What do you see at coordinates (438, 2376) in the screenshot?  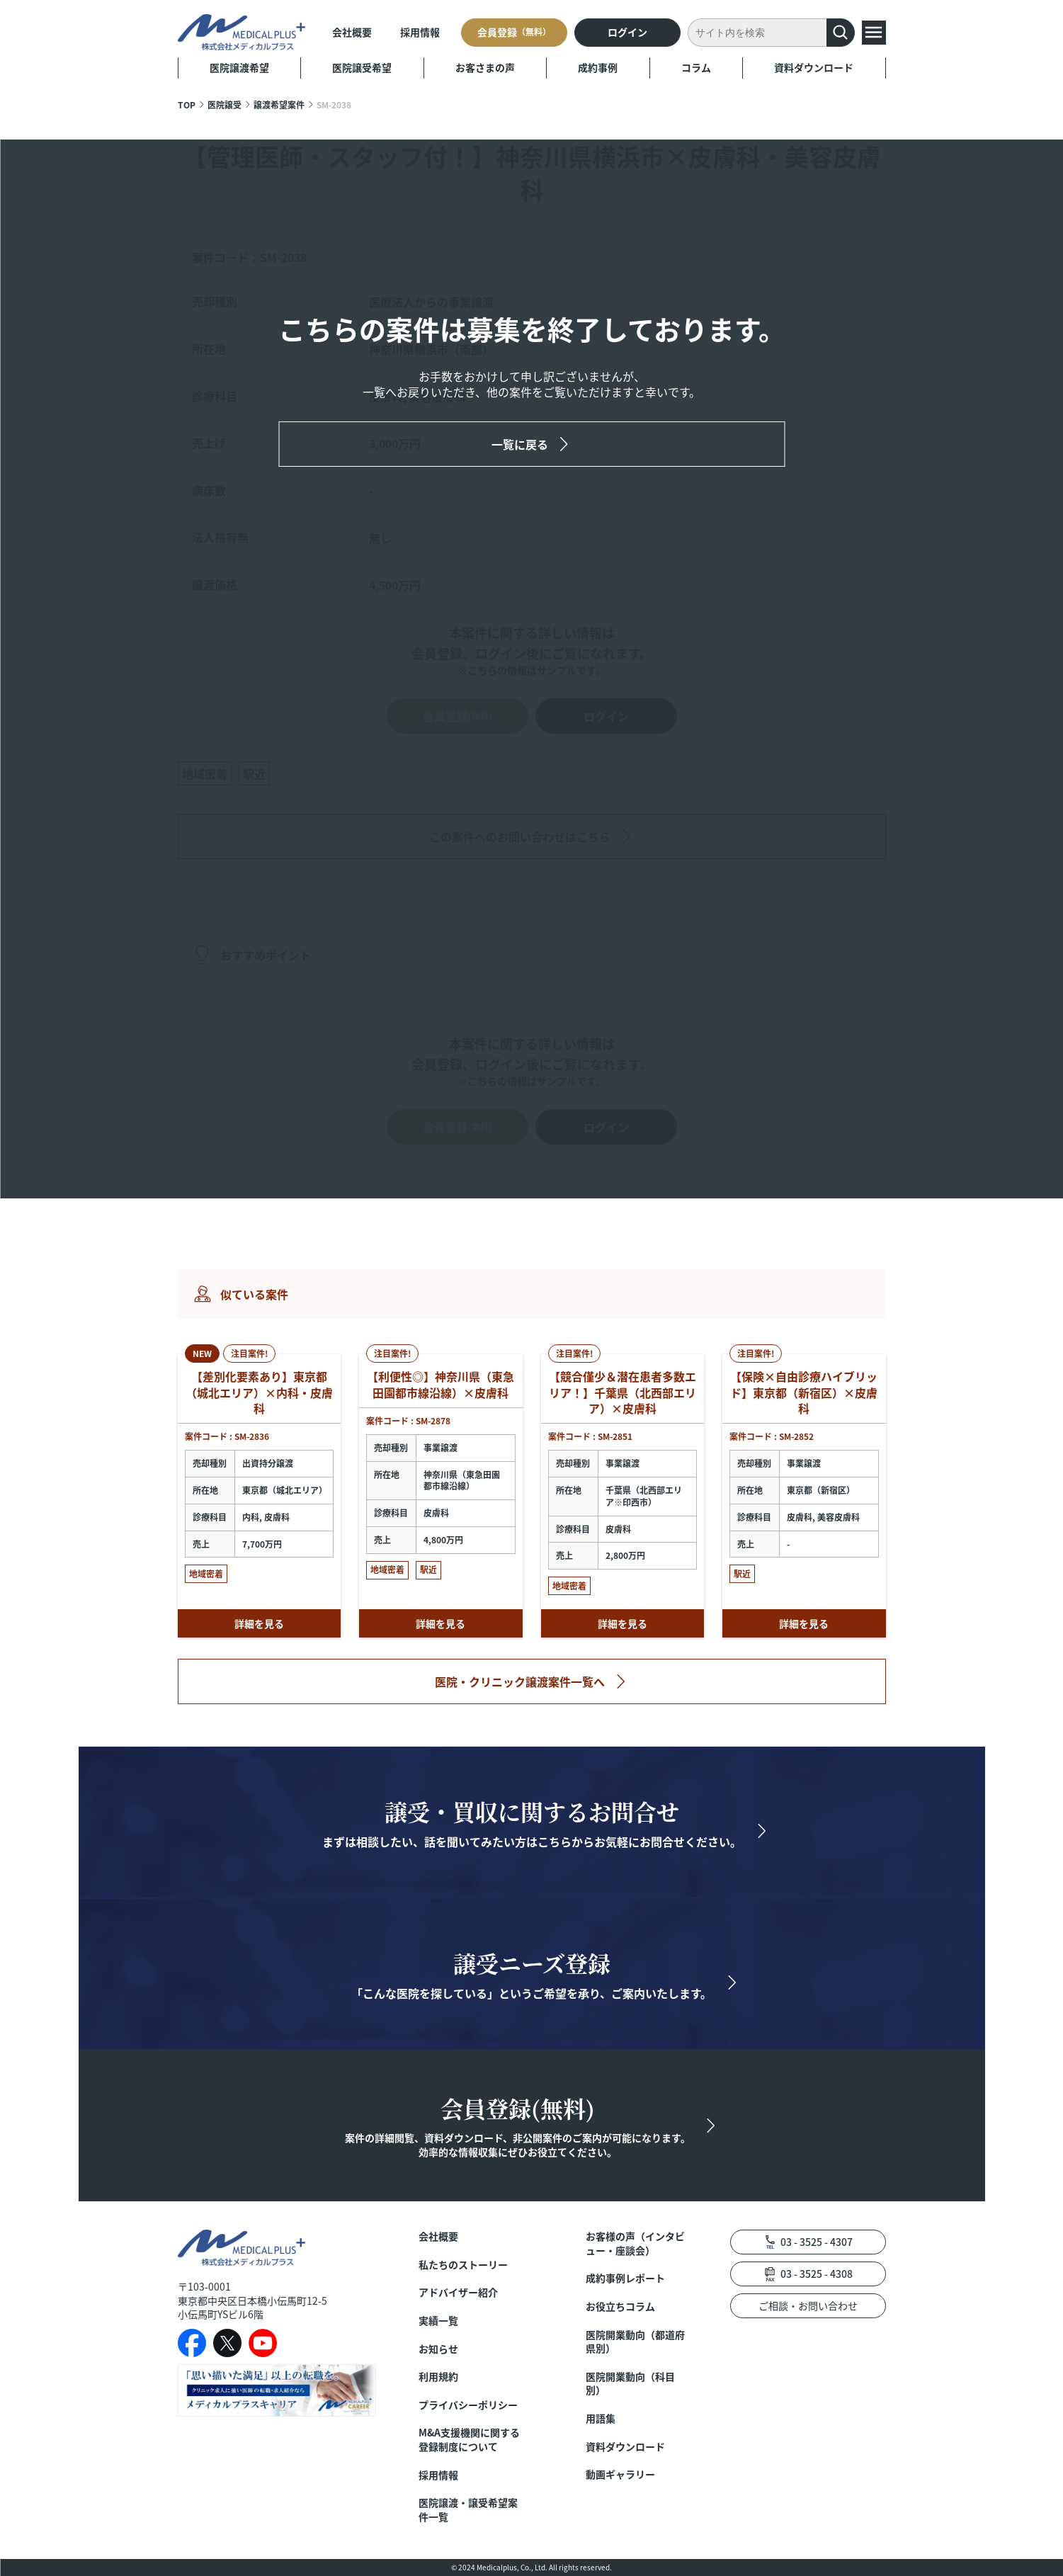 I see `利用規約` at bounding box center [438, 2376].